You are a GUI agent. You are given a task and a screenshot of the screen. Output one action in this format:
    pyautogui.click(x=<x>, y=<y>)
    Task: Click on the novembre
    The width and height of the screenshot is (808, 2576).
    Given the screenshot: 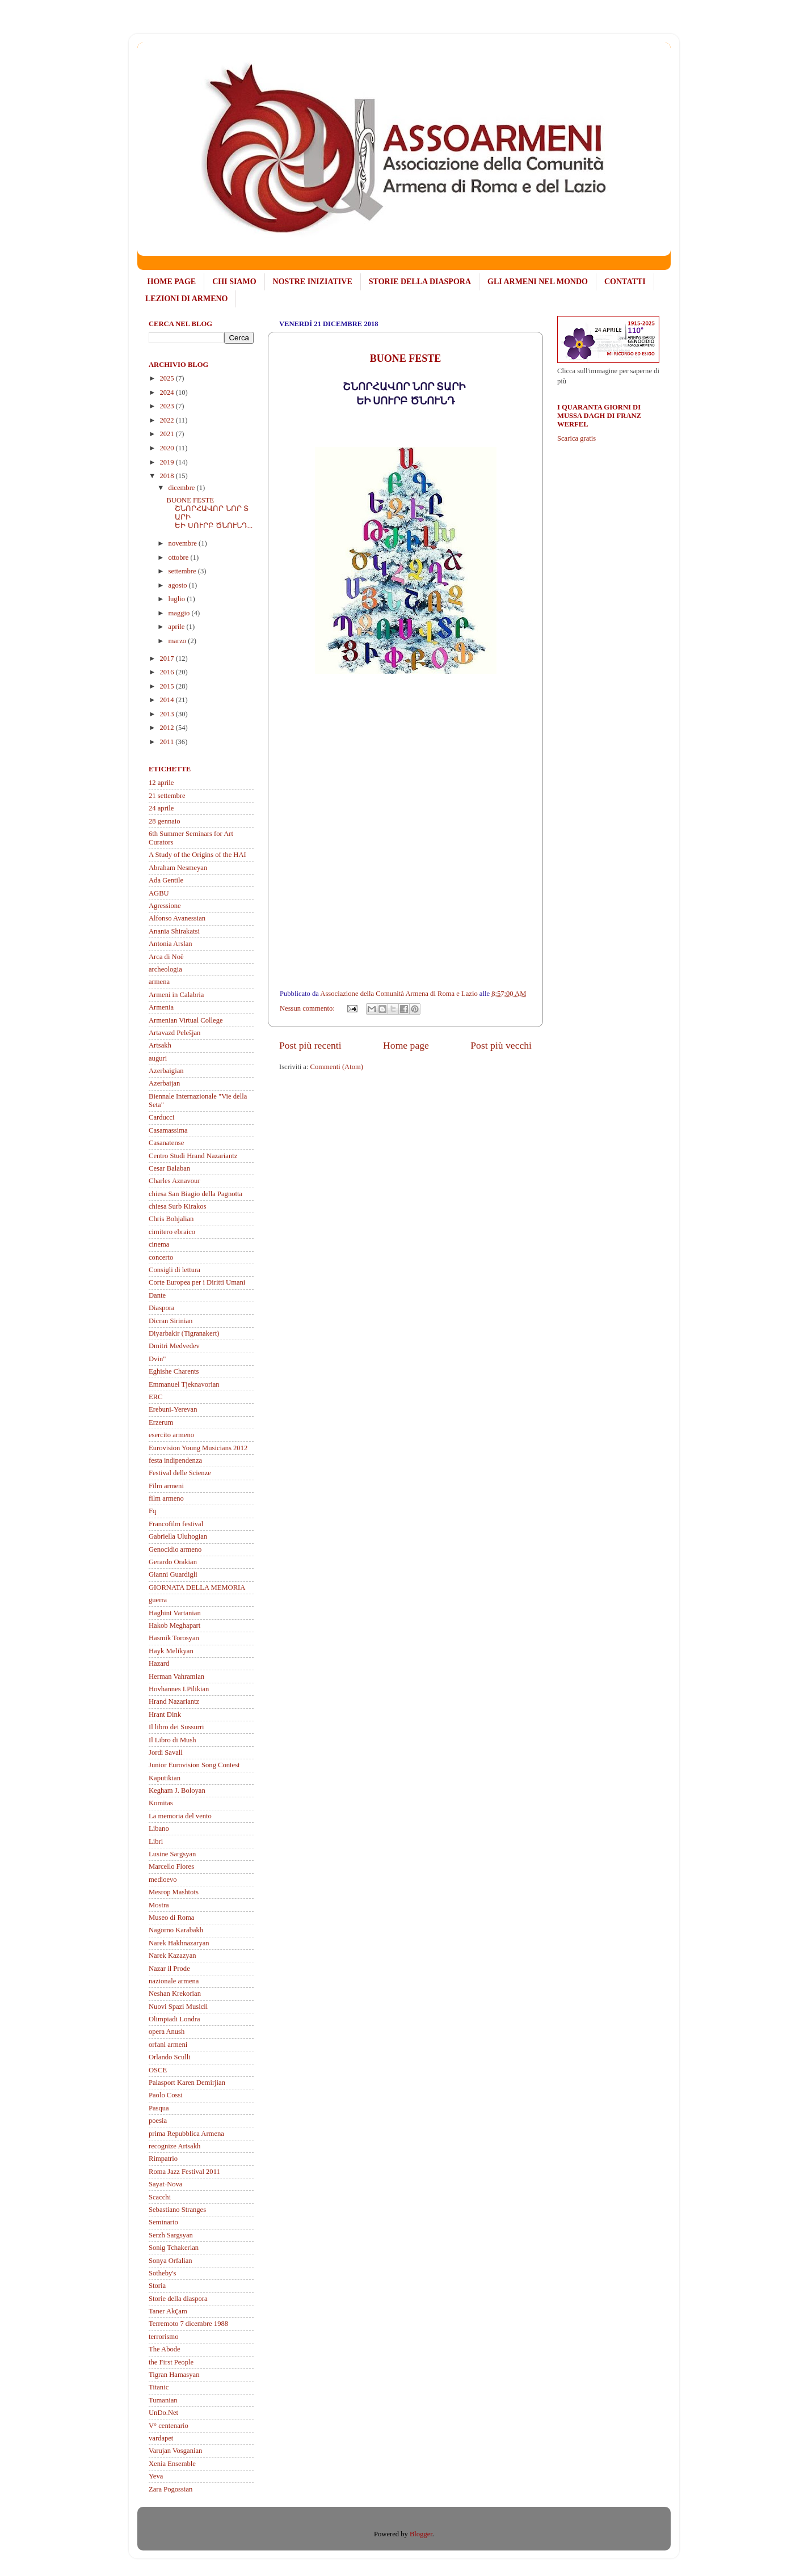 What is the action you would take?
    pyautogui.click(x=184, y=543)
    